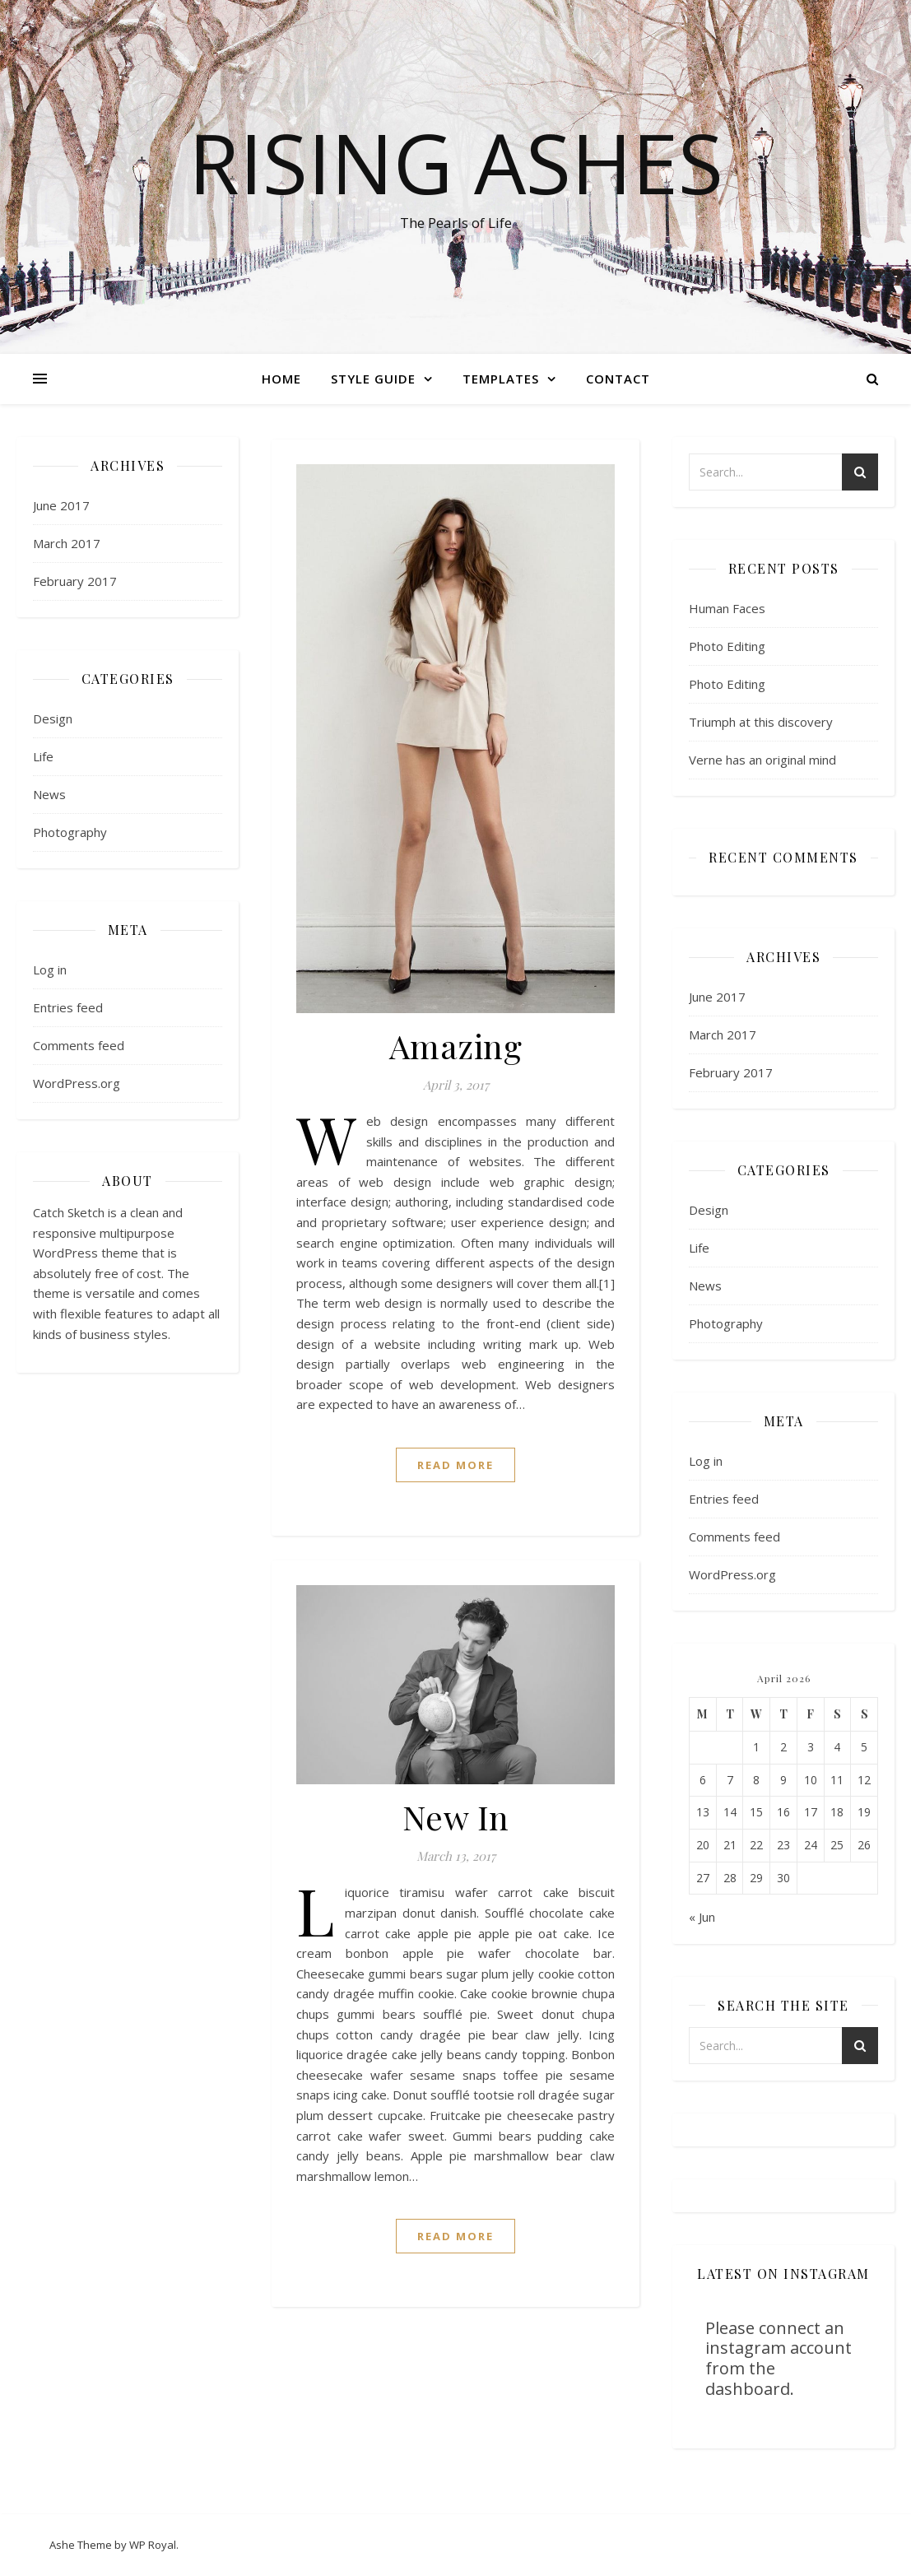 Image resolution: width=911 pixels, height=2576 pixels. I want to click on Entries feed, so click(68, 1007).